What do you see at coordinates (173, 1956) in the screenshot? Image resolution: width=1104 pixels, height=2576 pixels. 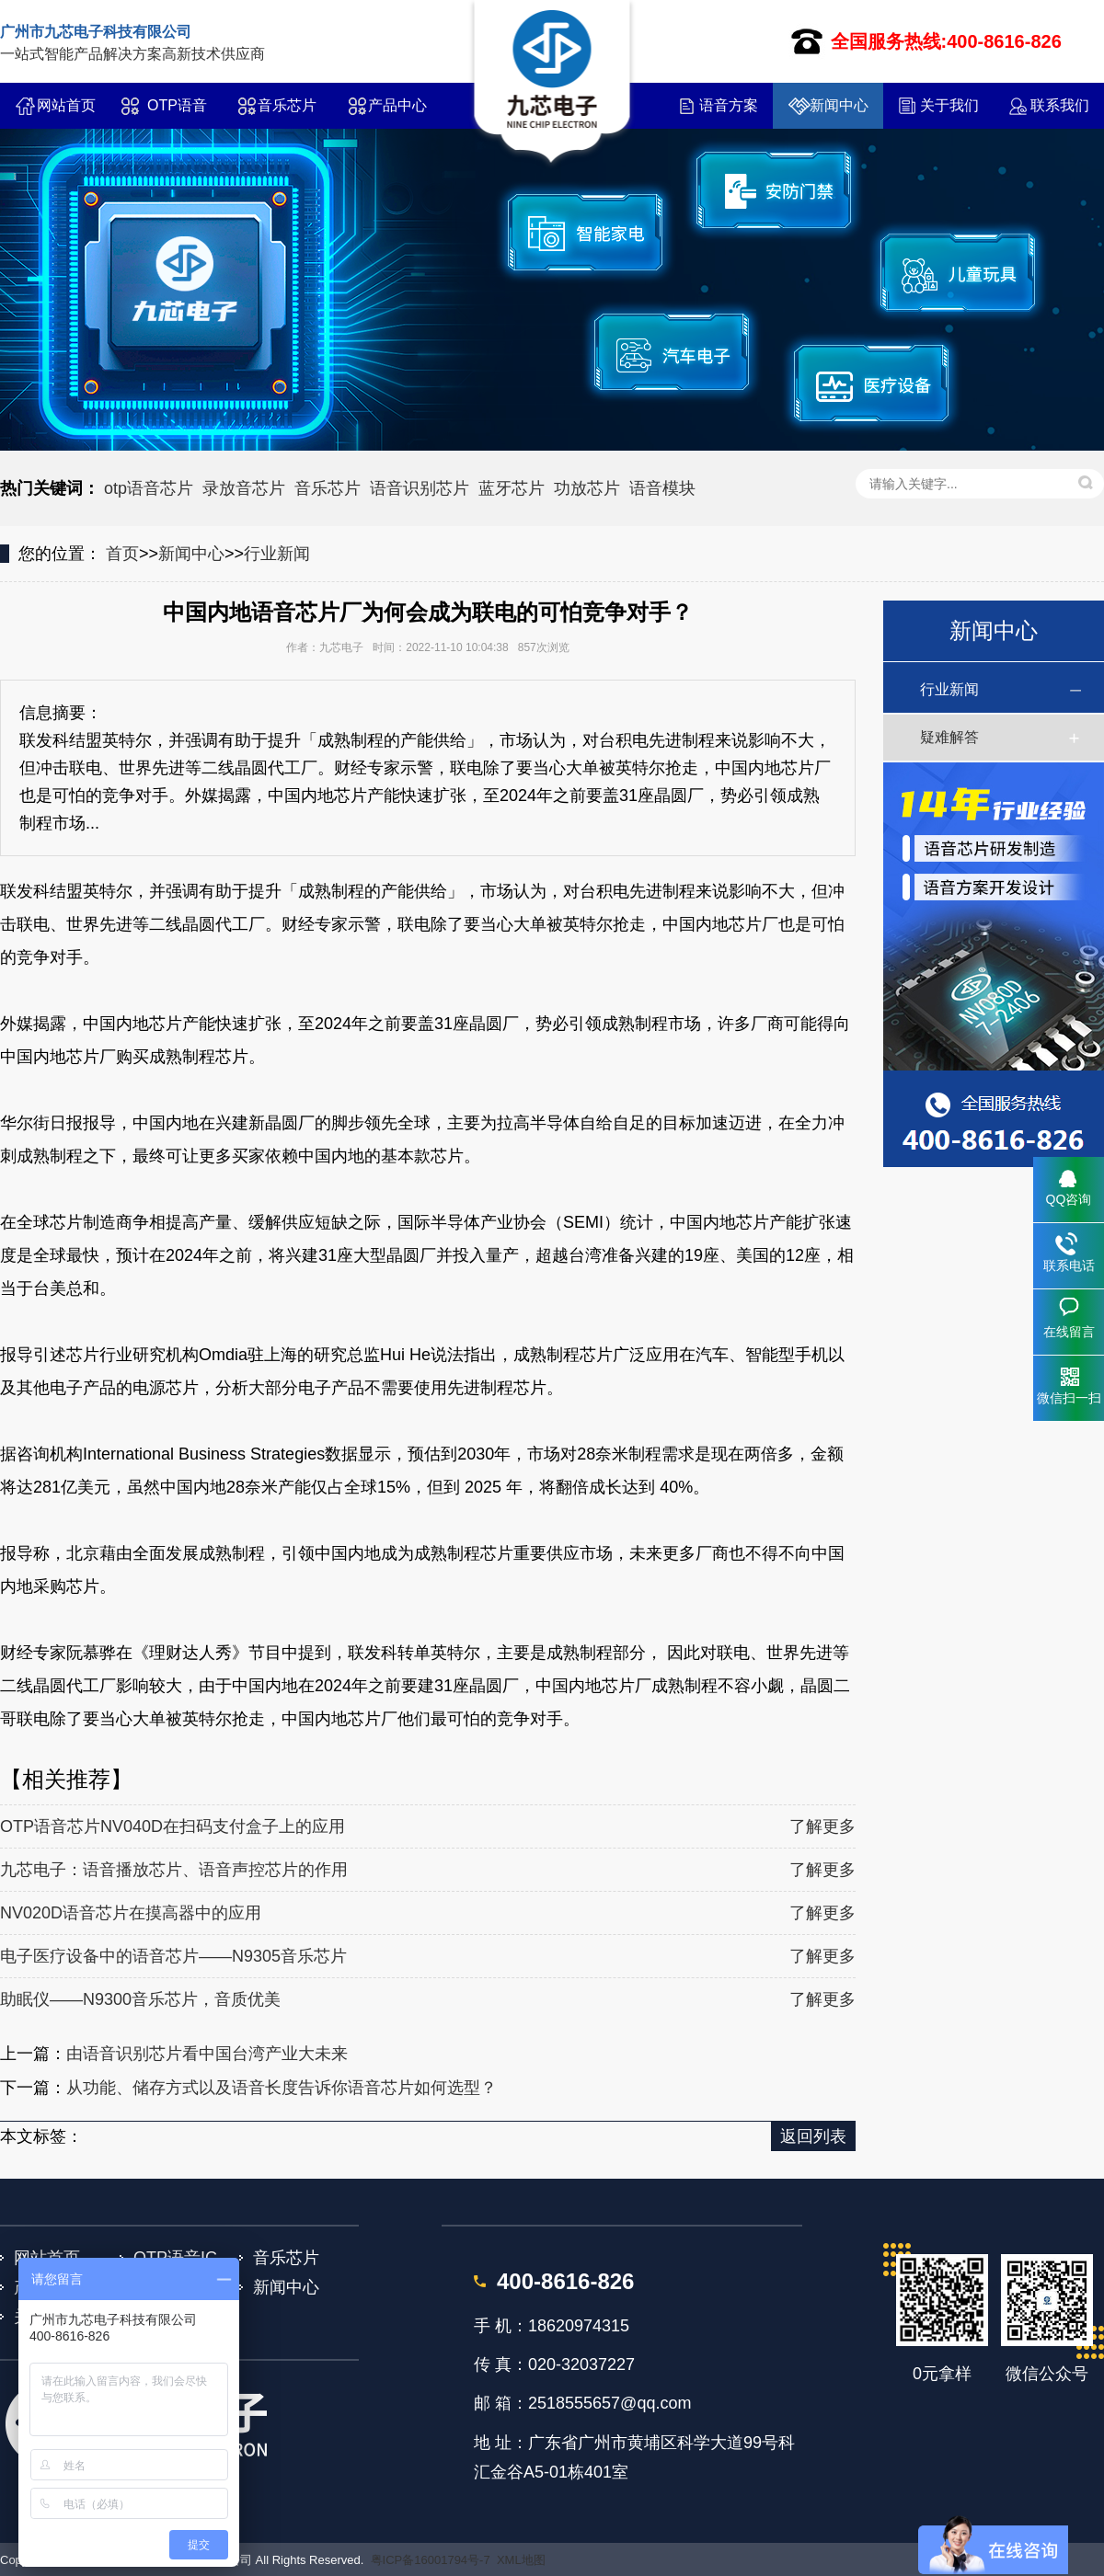 I see `电子医疗设备中的语音芯片——N9305音乐芯片` at bounding box center [173, 1956].